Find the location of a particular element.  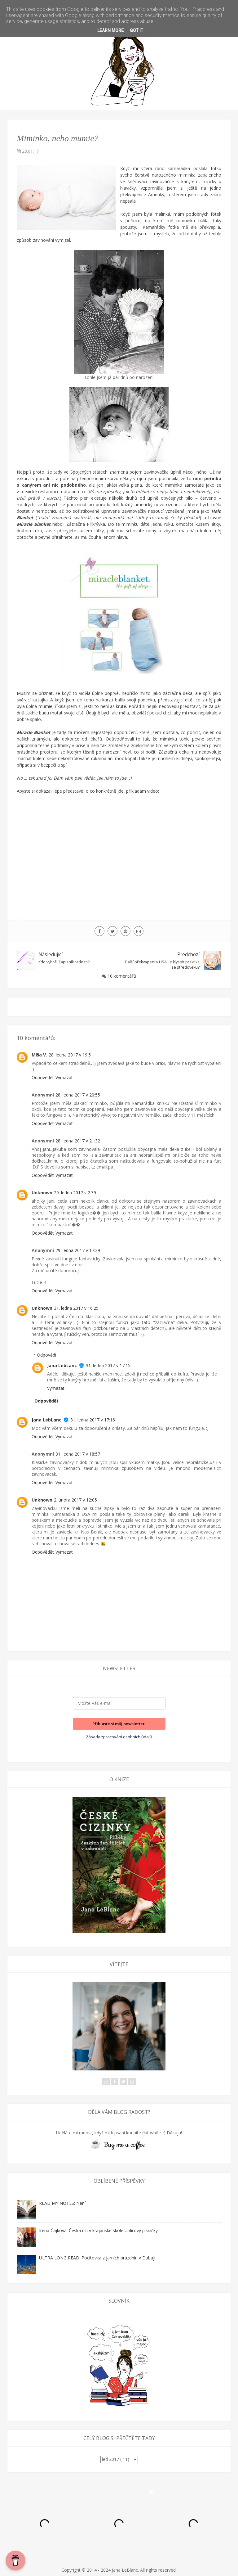

Got it is located at coordinates (136, 30).